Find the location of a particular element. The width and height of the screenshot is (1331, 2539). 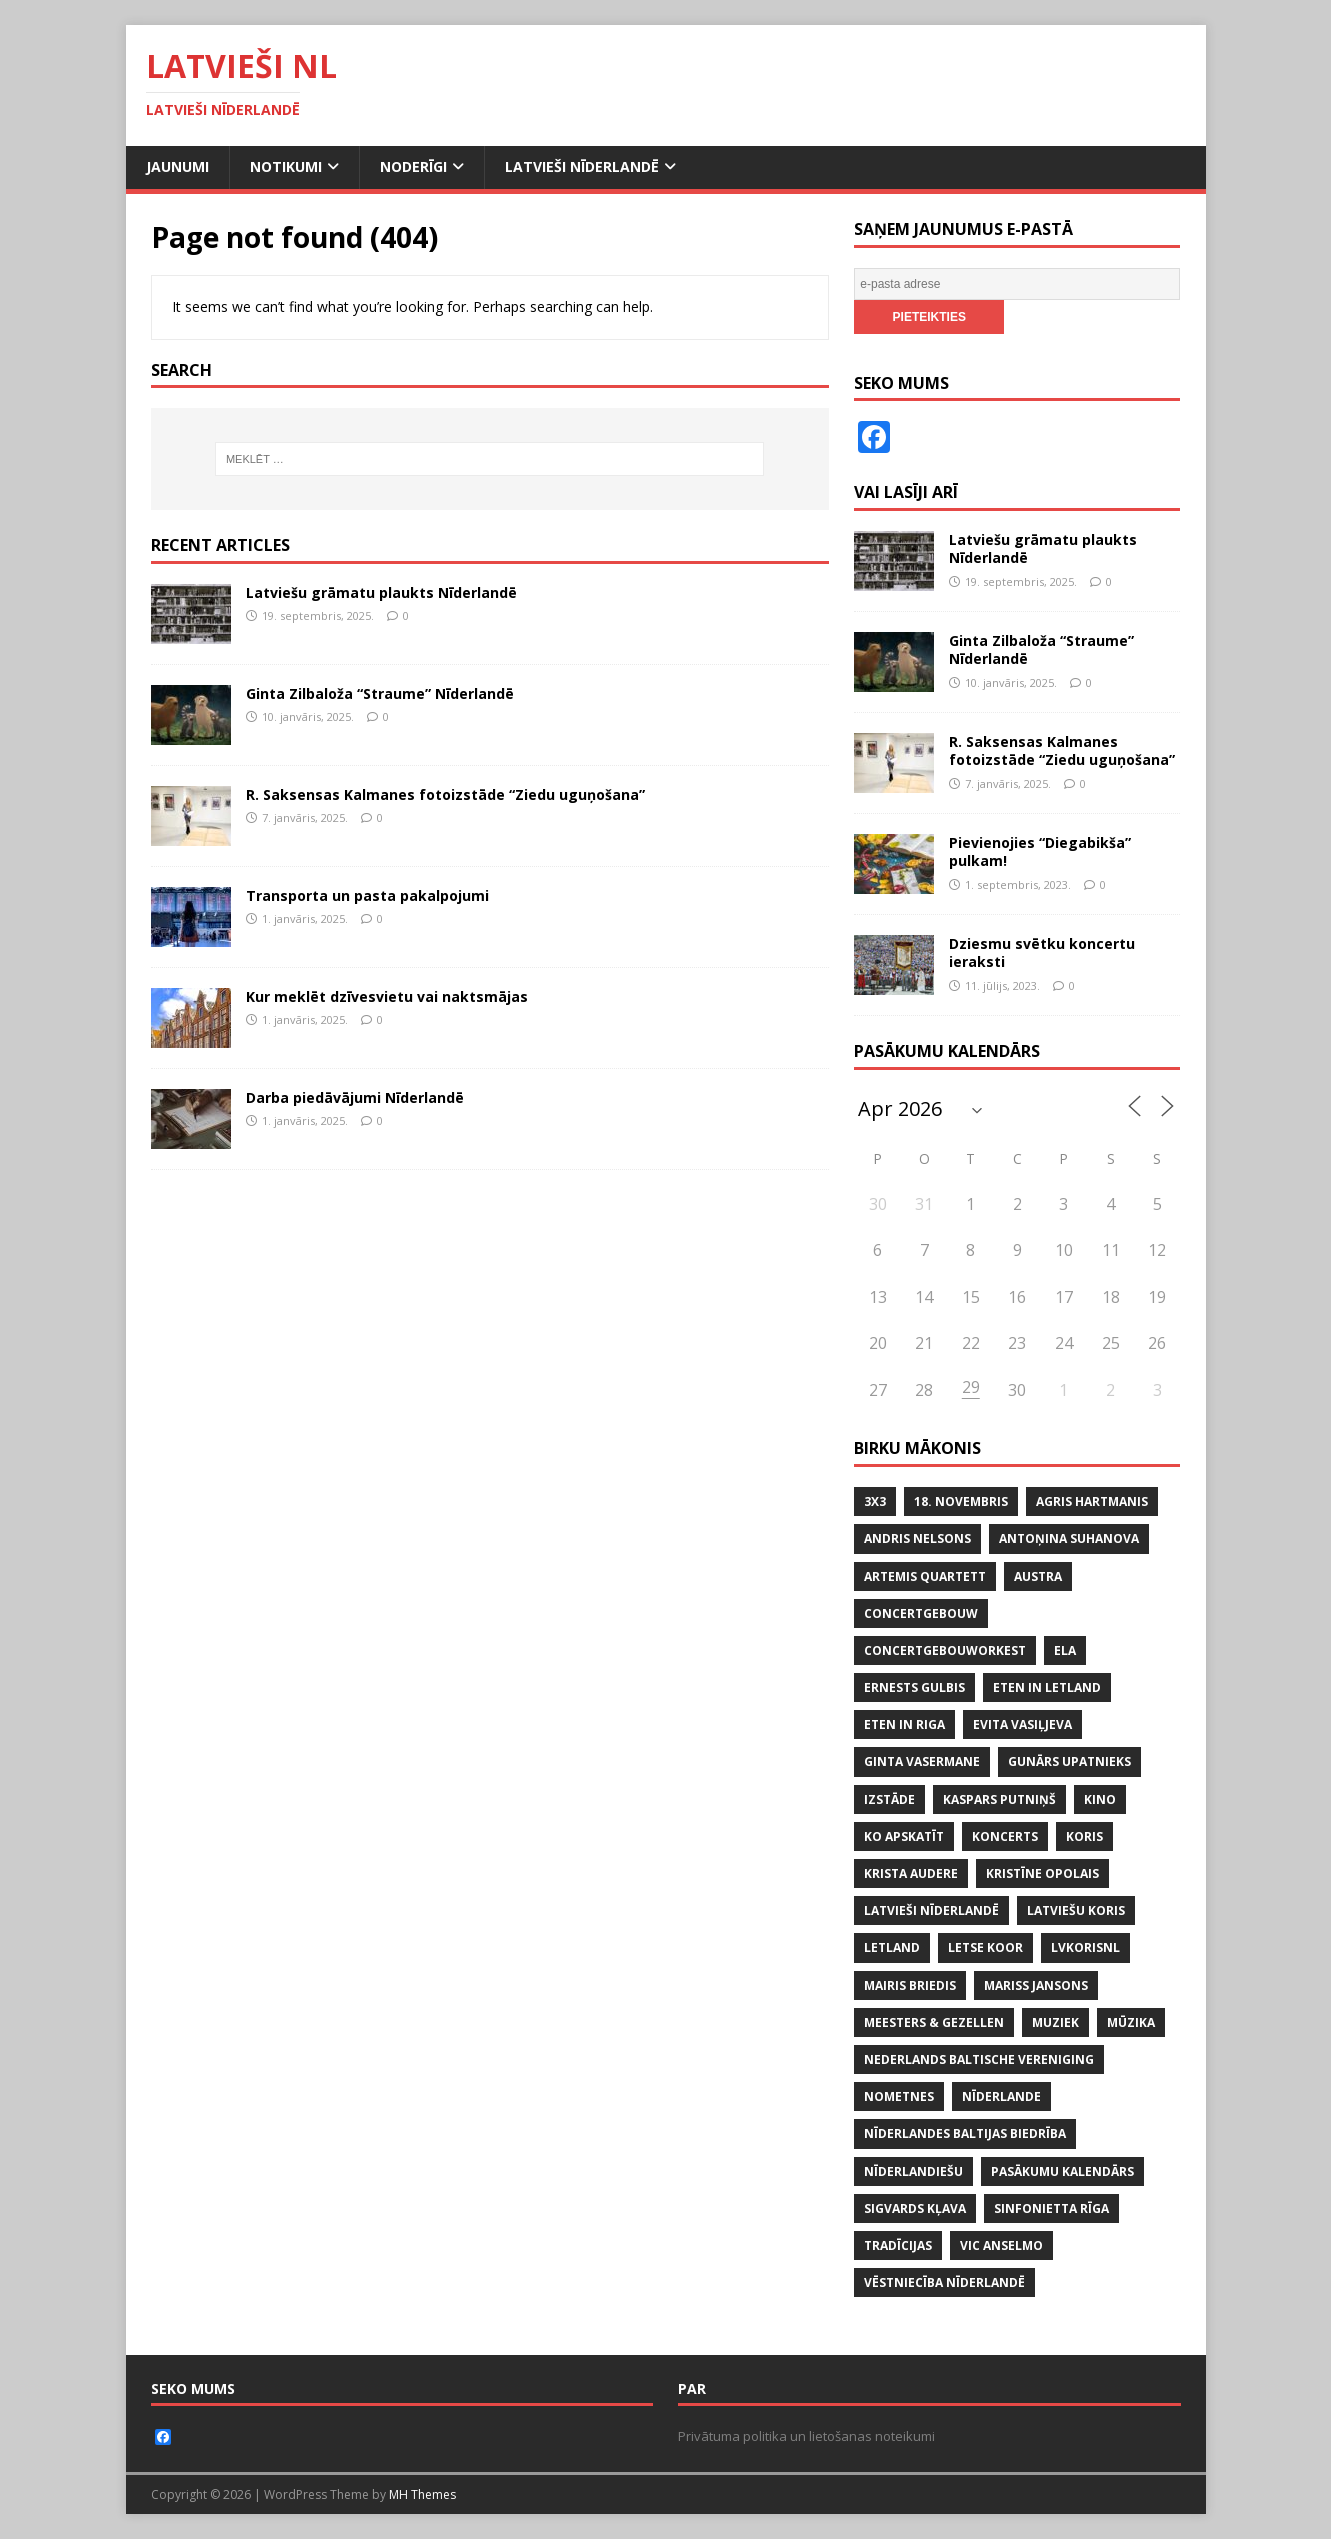

NĪDERLANDE is located at coordinates (1001, 2096).